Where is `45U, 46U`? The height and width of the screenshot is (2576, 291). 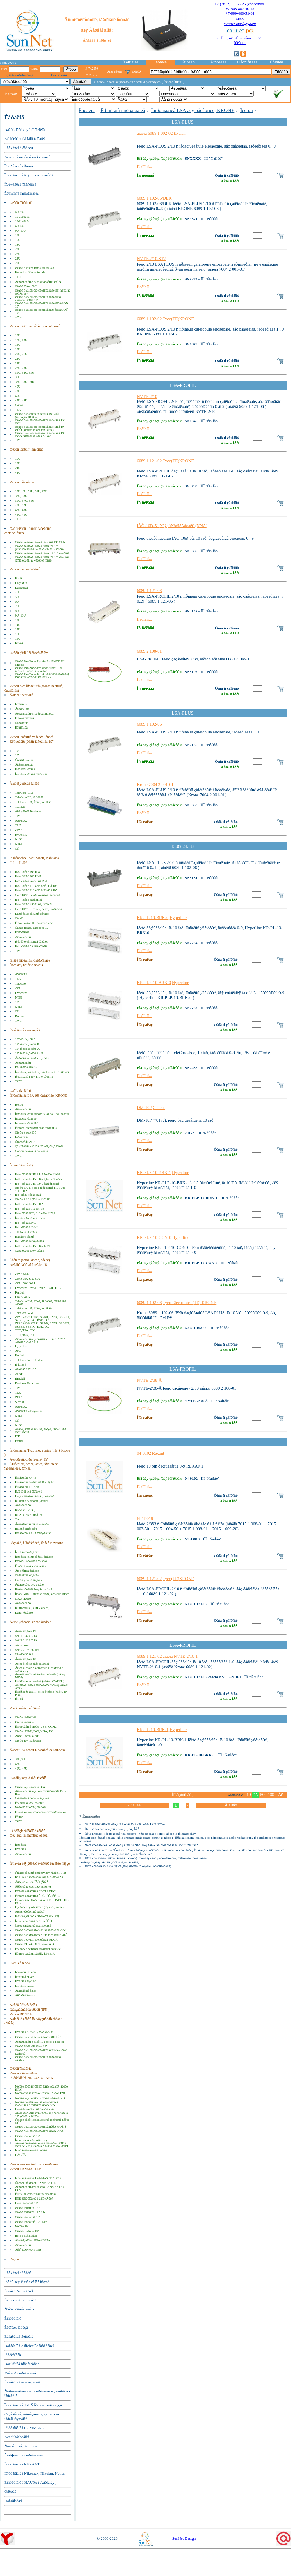 45U, 46U is located at coordinates (21, 514).